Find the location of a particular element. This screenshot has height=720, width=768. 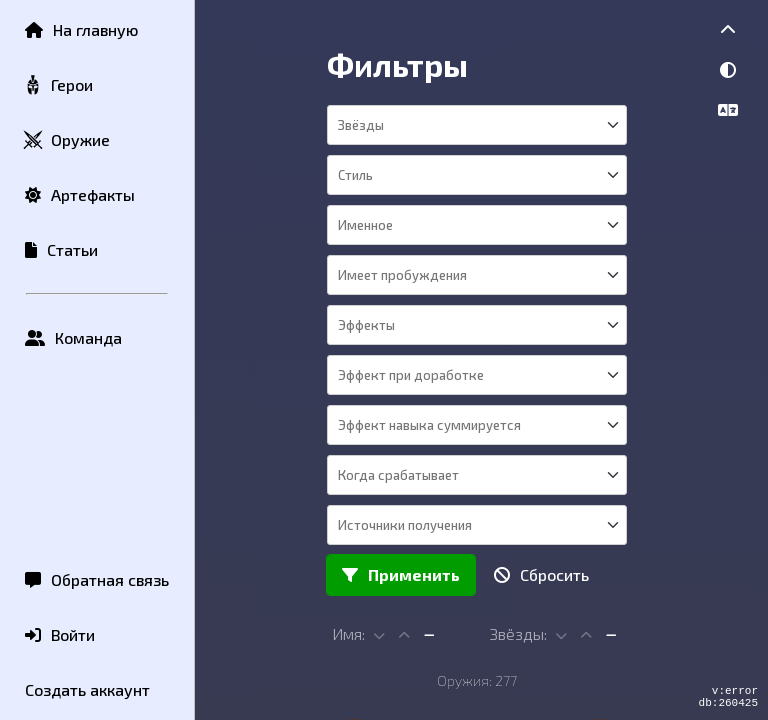

Статьи is located at coordinates (61, 249).